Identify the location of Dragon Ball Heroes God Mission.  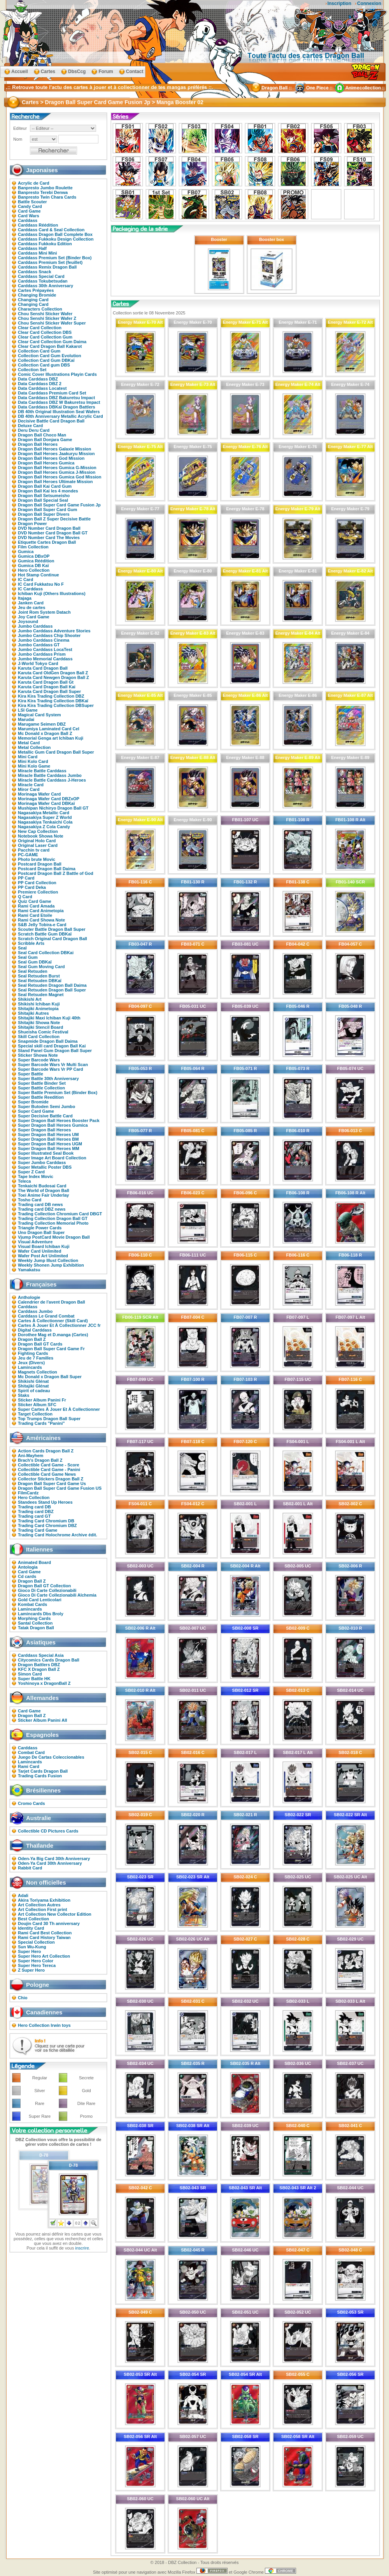
(51, 458).